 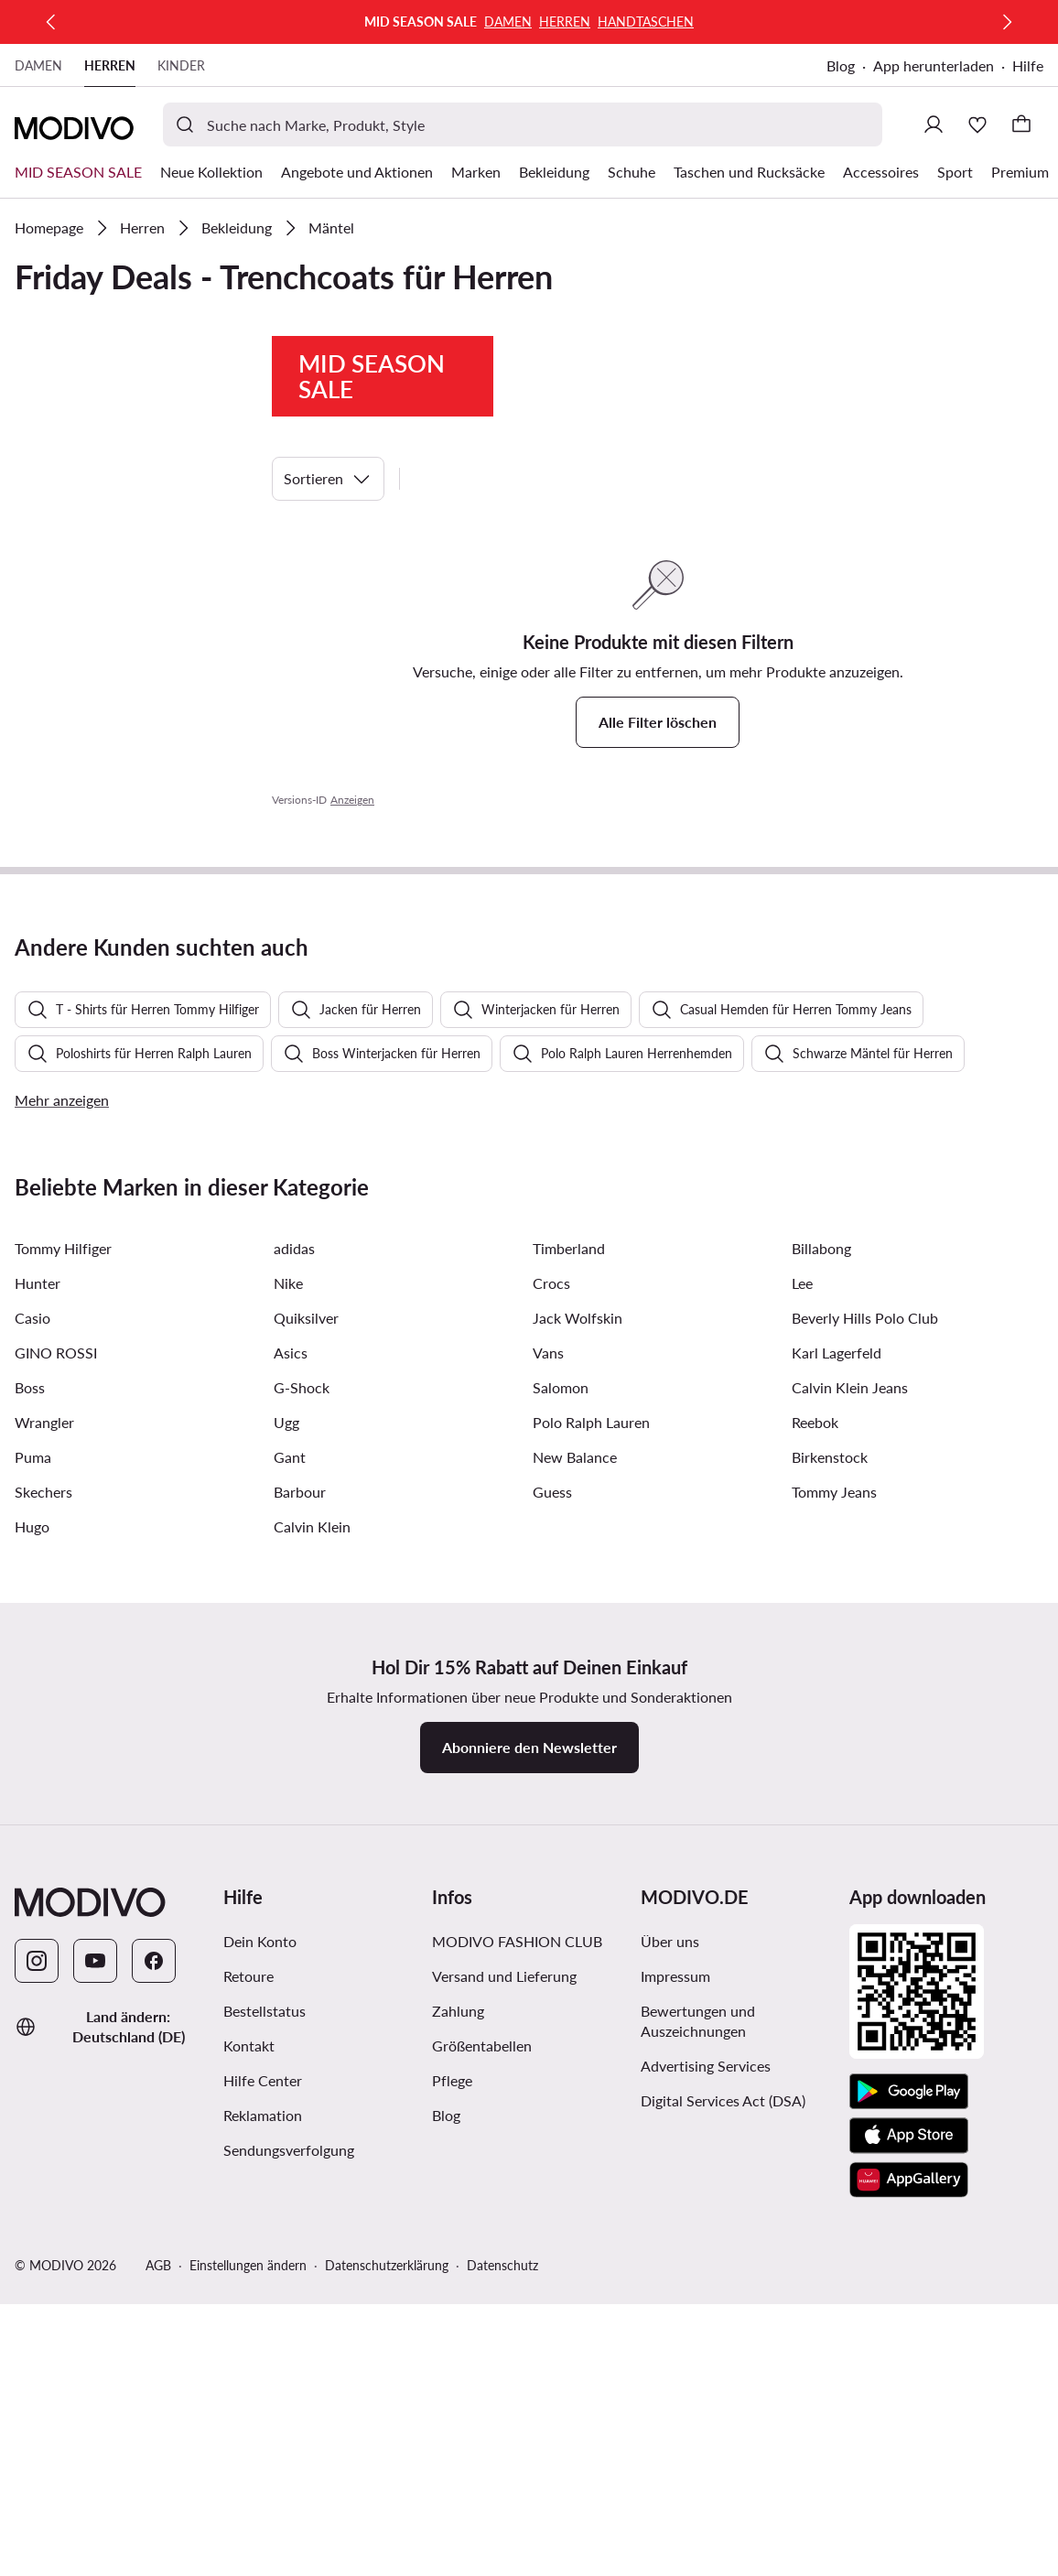 I want to click on [Wunschliste], so click(x=977, y=124).